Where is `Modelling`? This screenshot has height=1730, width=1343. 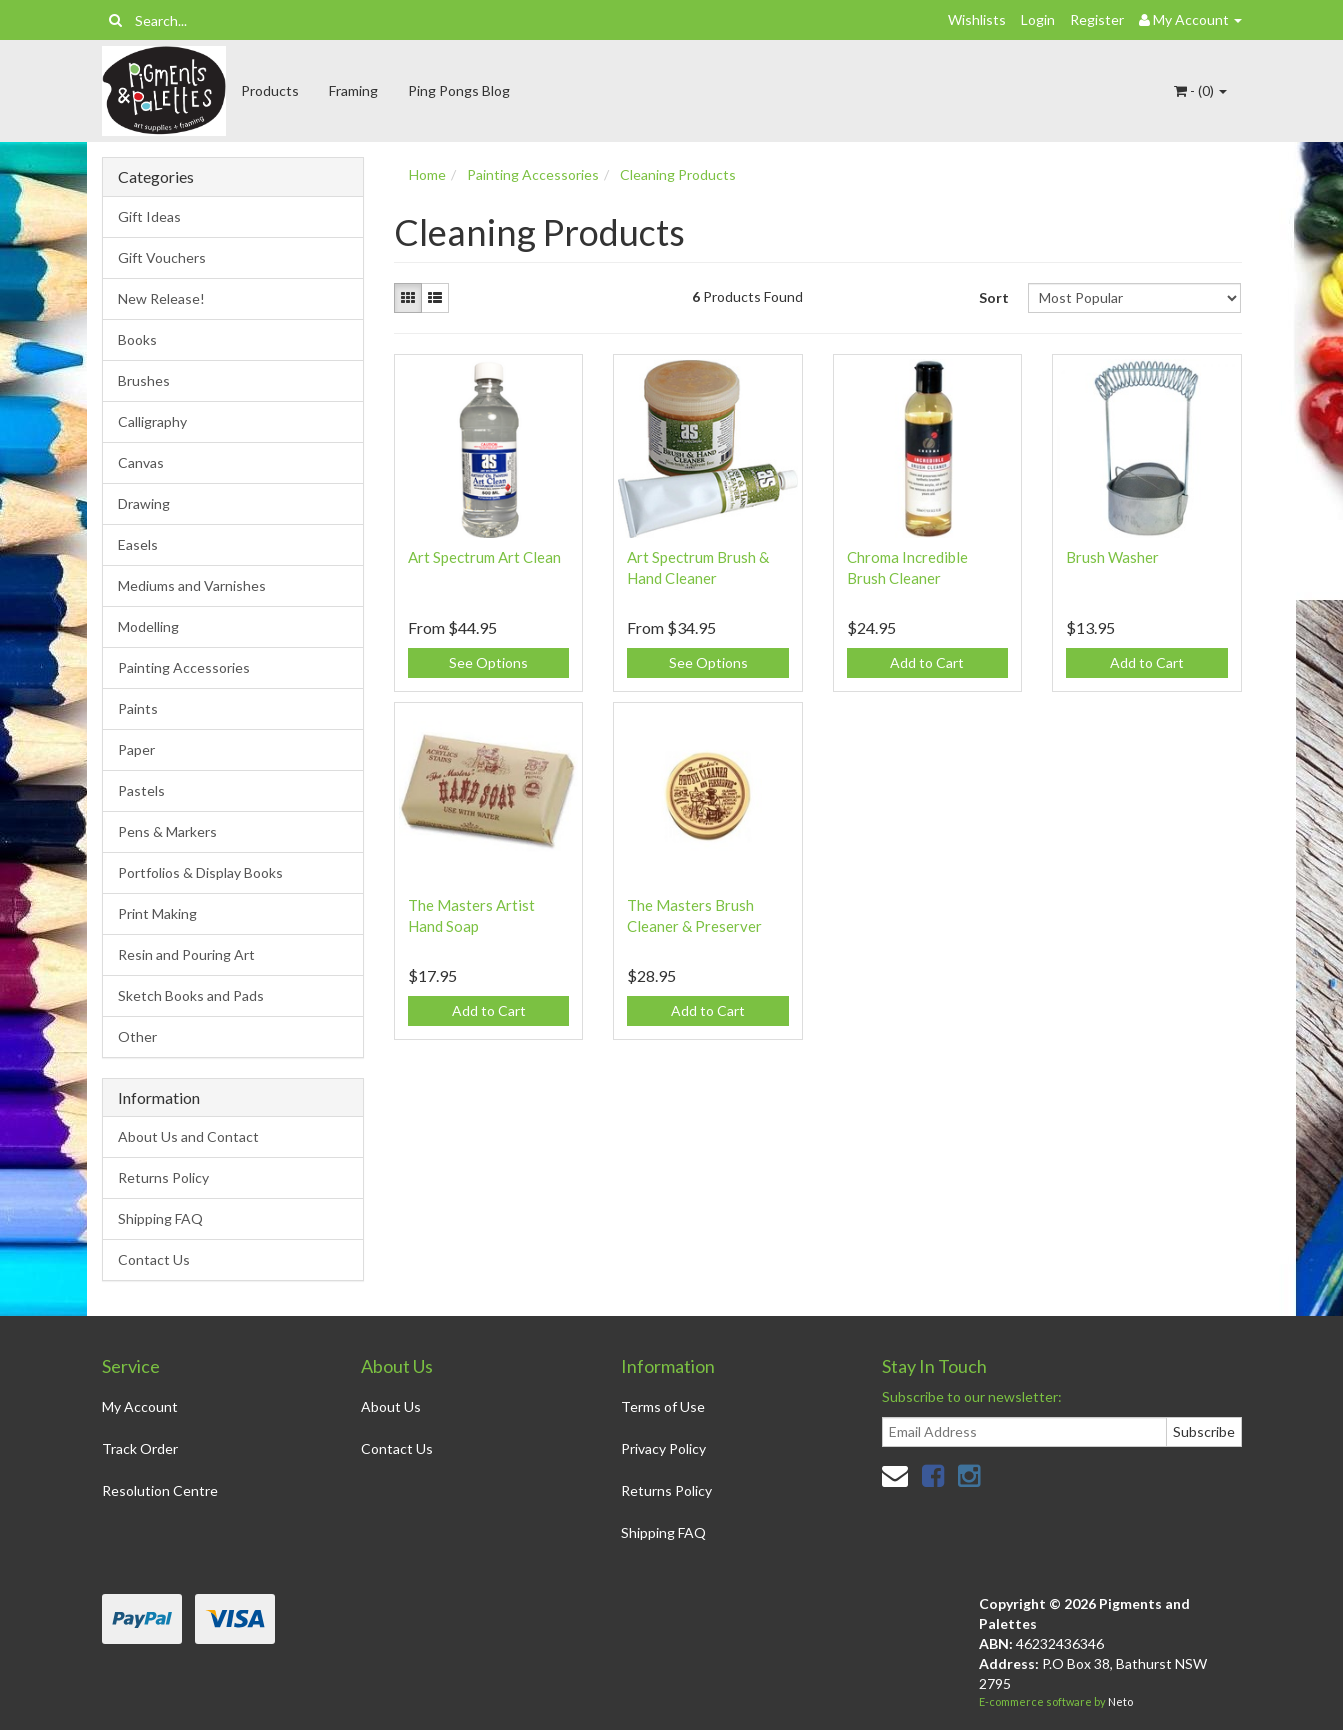
Modelling is located at coordinates (148, 626).